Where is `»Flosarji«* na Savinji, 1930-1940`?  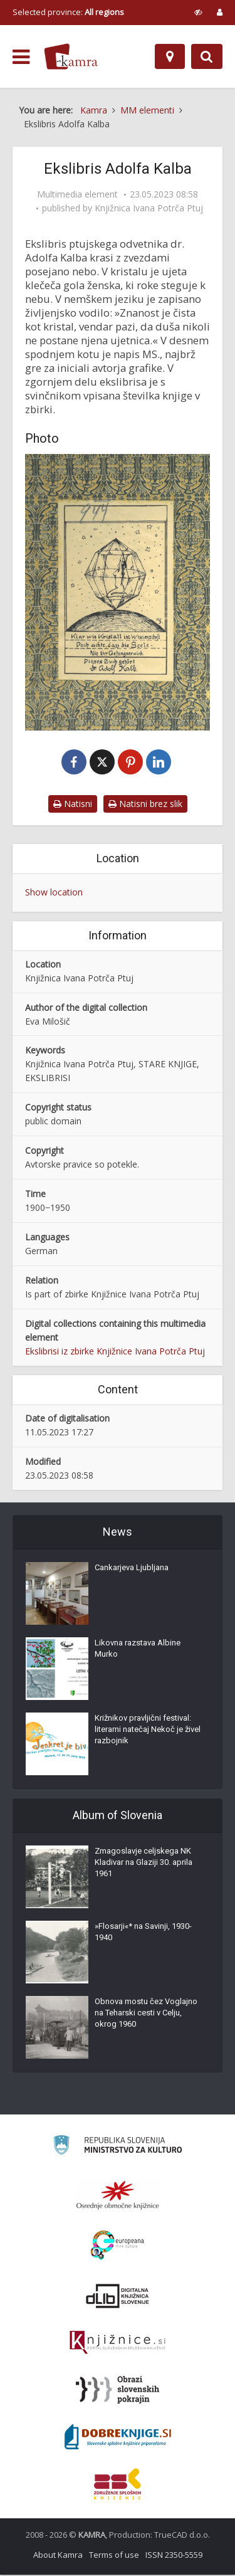 »Flosarji«* na Savinji, 1930-1940 is located at coordinates (143, 1933).